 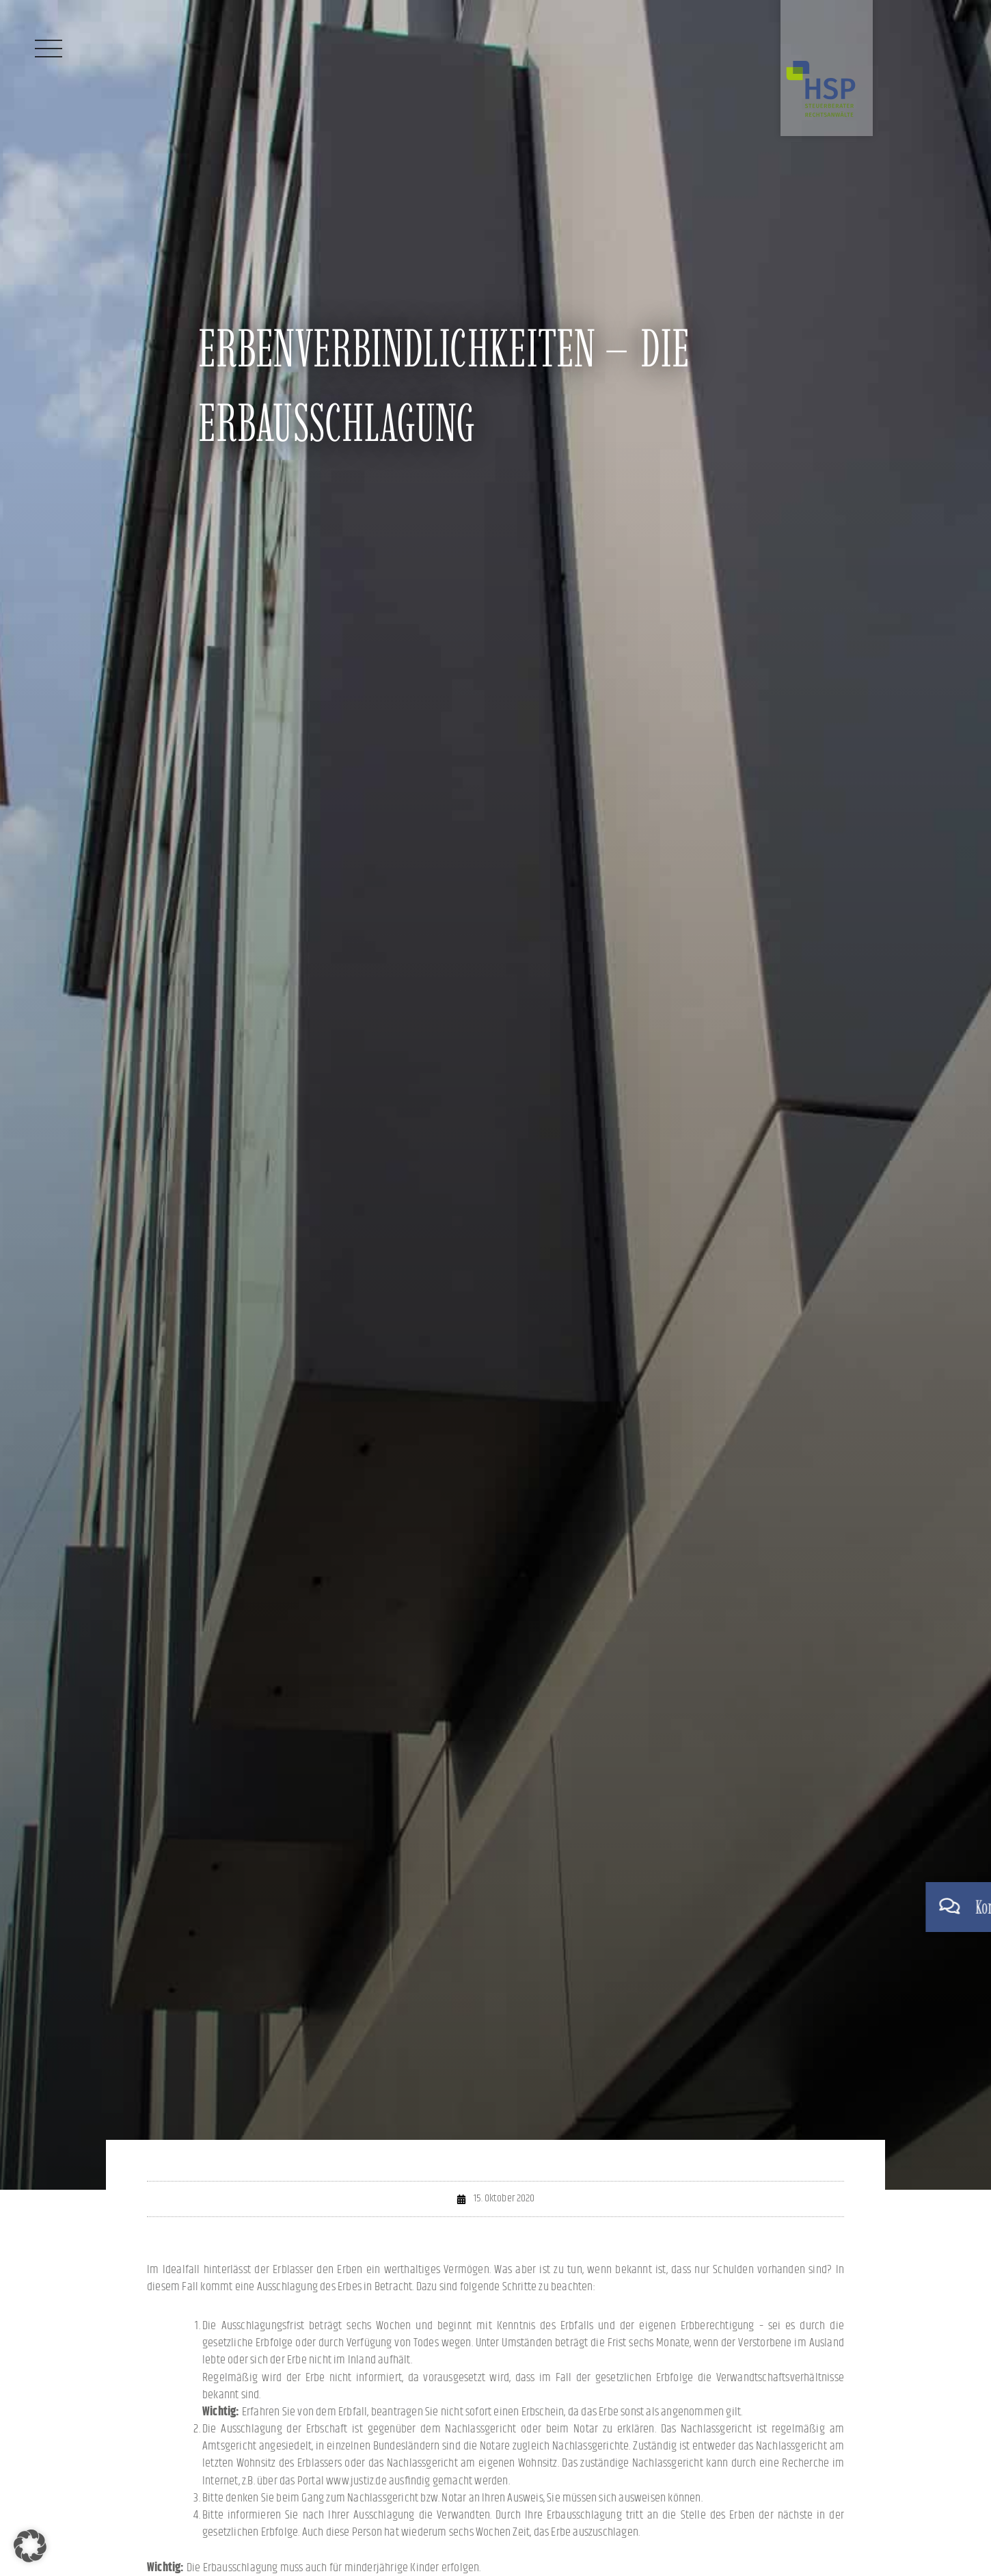 What do you see at coordinates (30, 2546) in the screenshot?
I see `[button]` at bounding box center [30, 2546].